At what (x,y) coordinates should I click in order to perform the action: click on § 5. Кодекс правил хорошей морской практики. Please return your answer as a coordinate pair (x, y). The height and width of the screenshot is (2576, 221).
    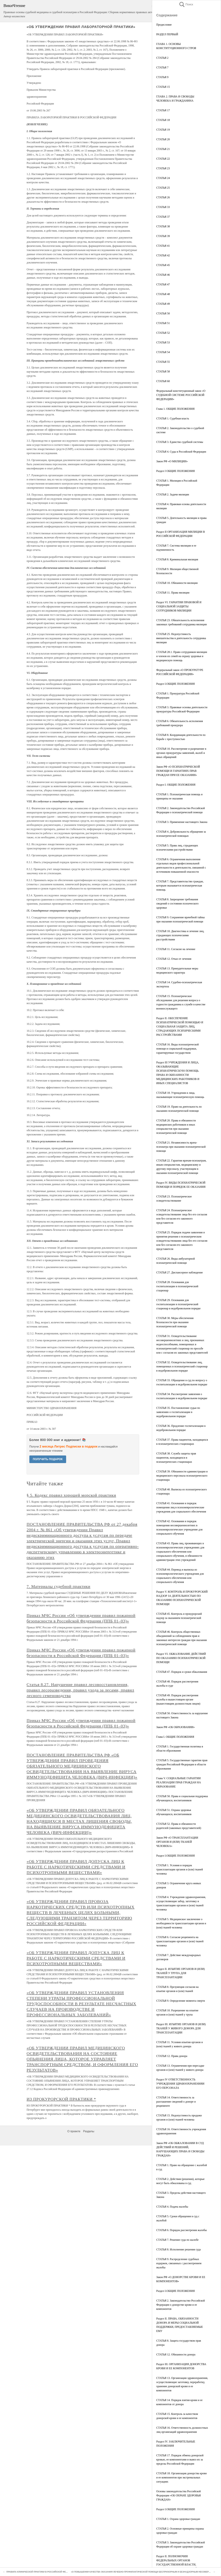
    Looking at the image, I should click on (71, 1495).